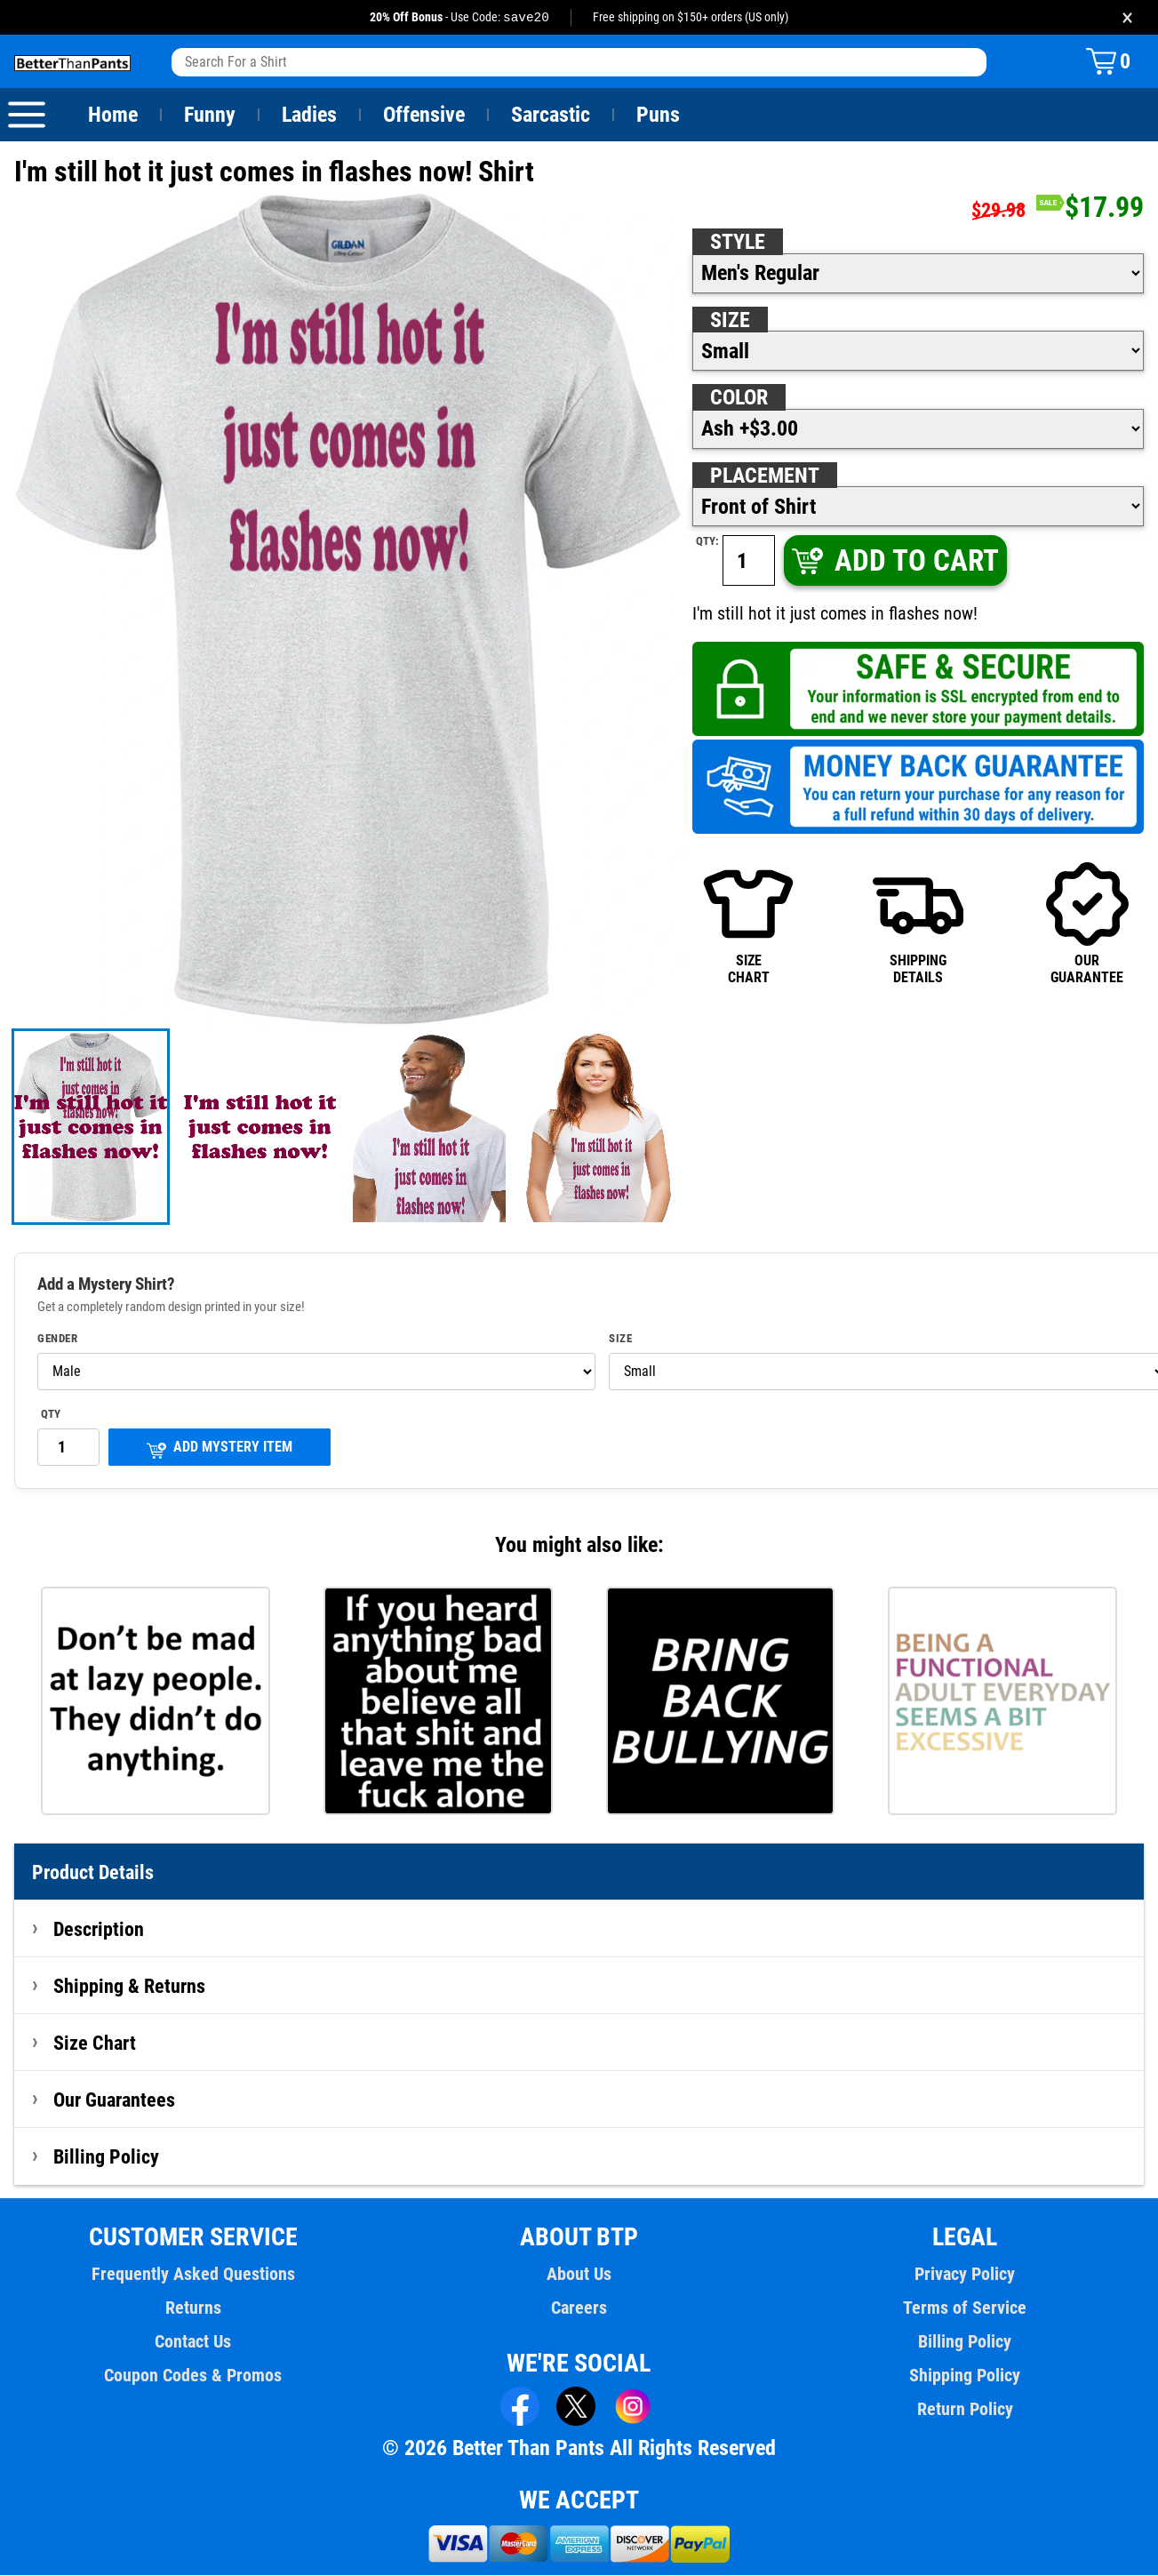 The height and width of the screenshot is (2576, 1158). Describe the element at coordinates (965, 2308) in the screenshot. I see `Terms of Service` at that location.